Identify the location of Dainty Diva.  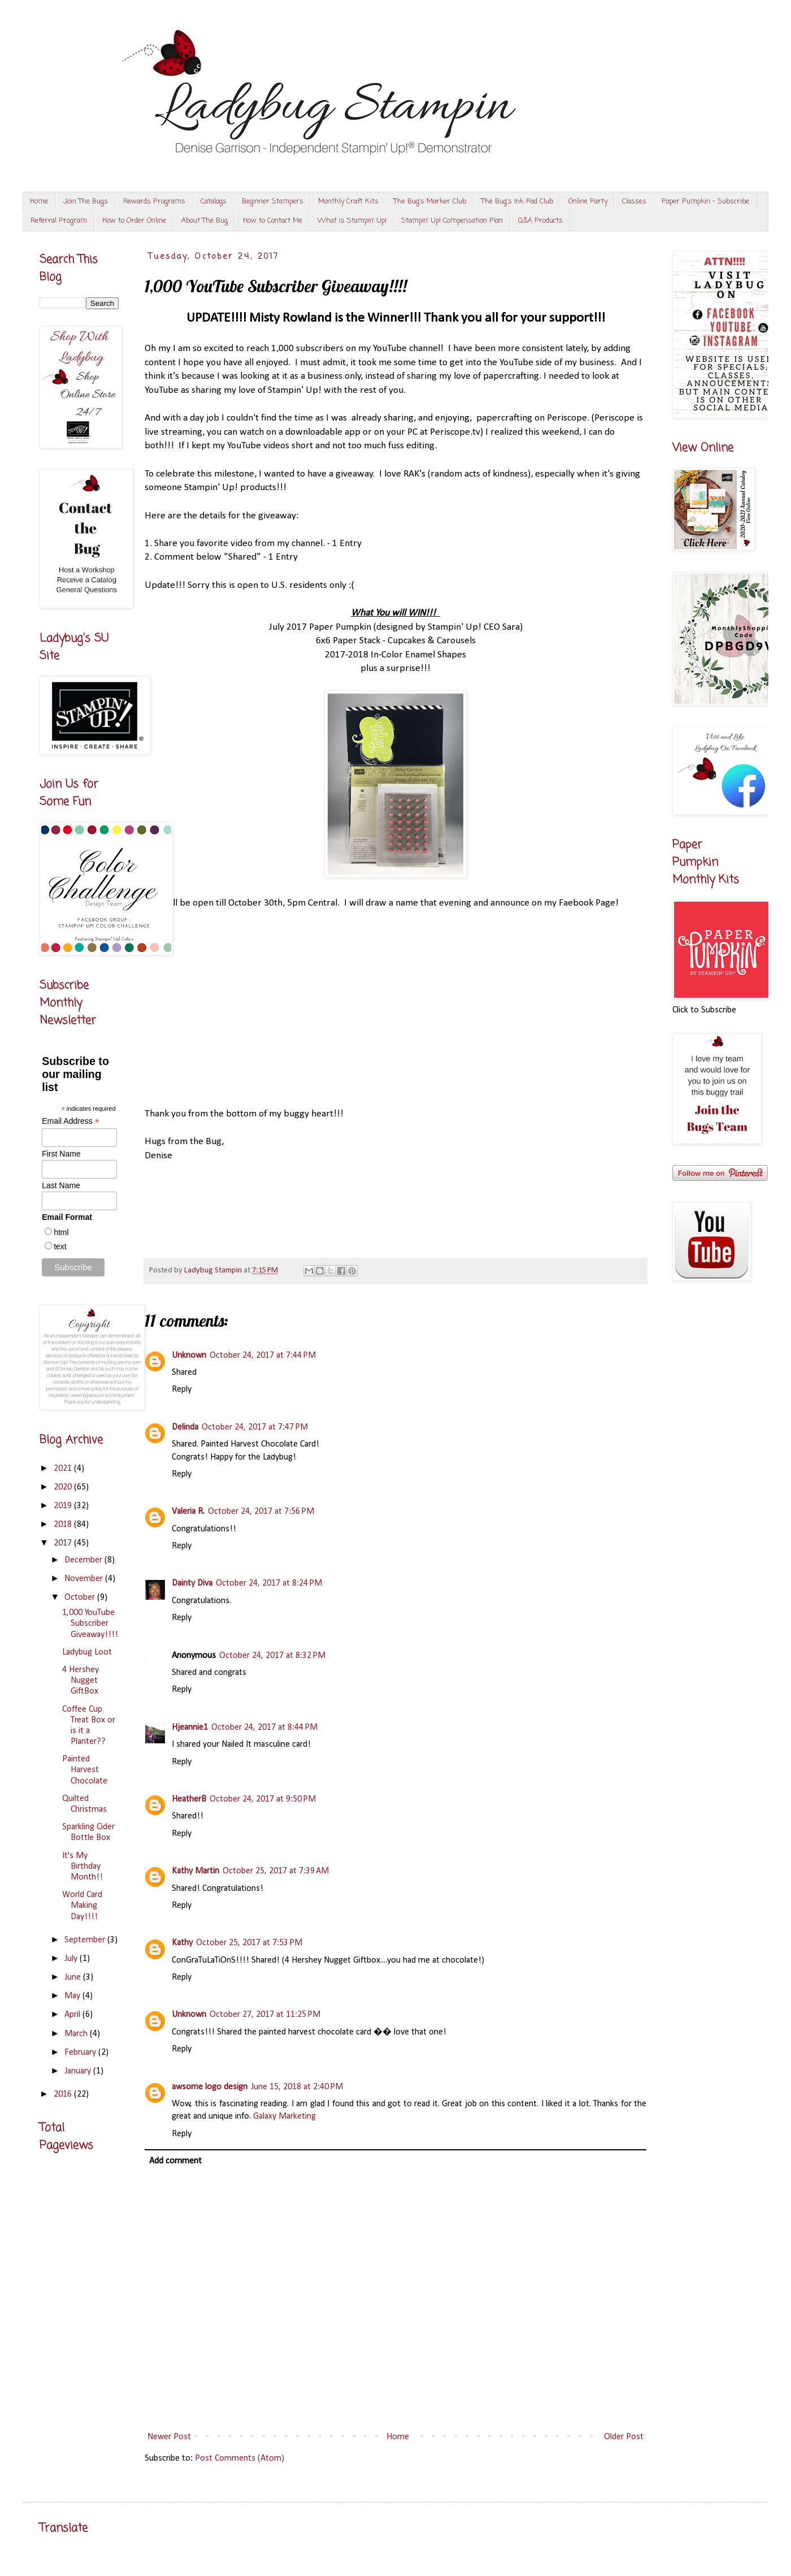
(192, 1583).